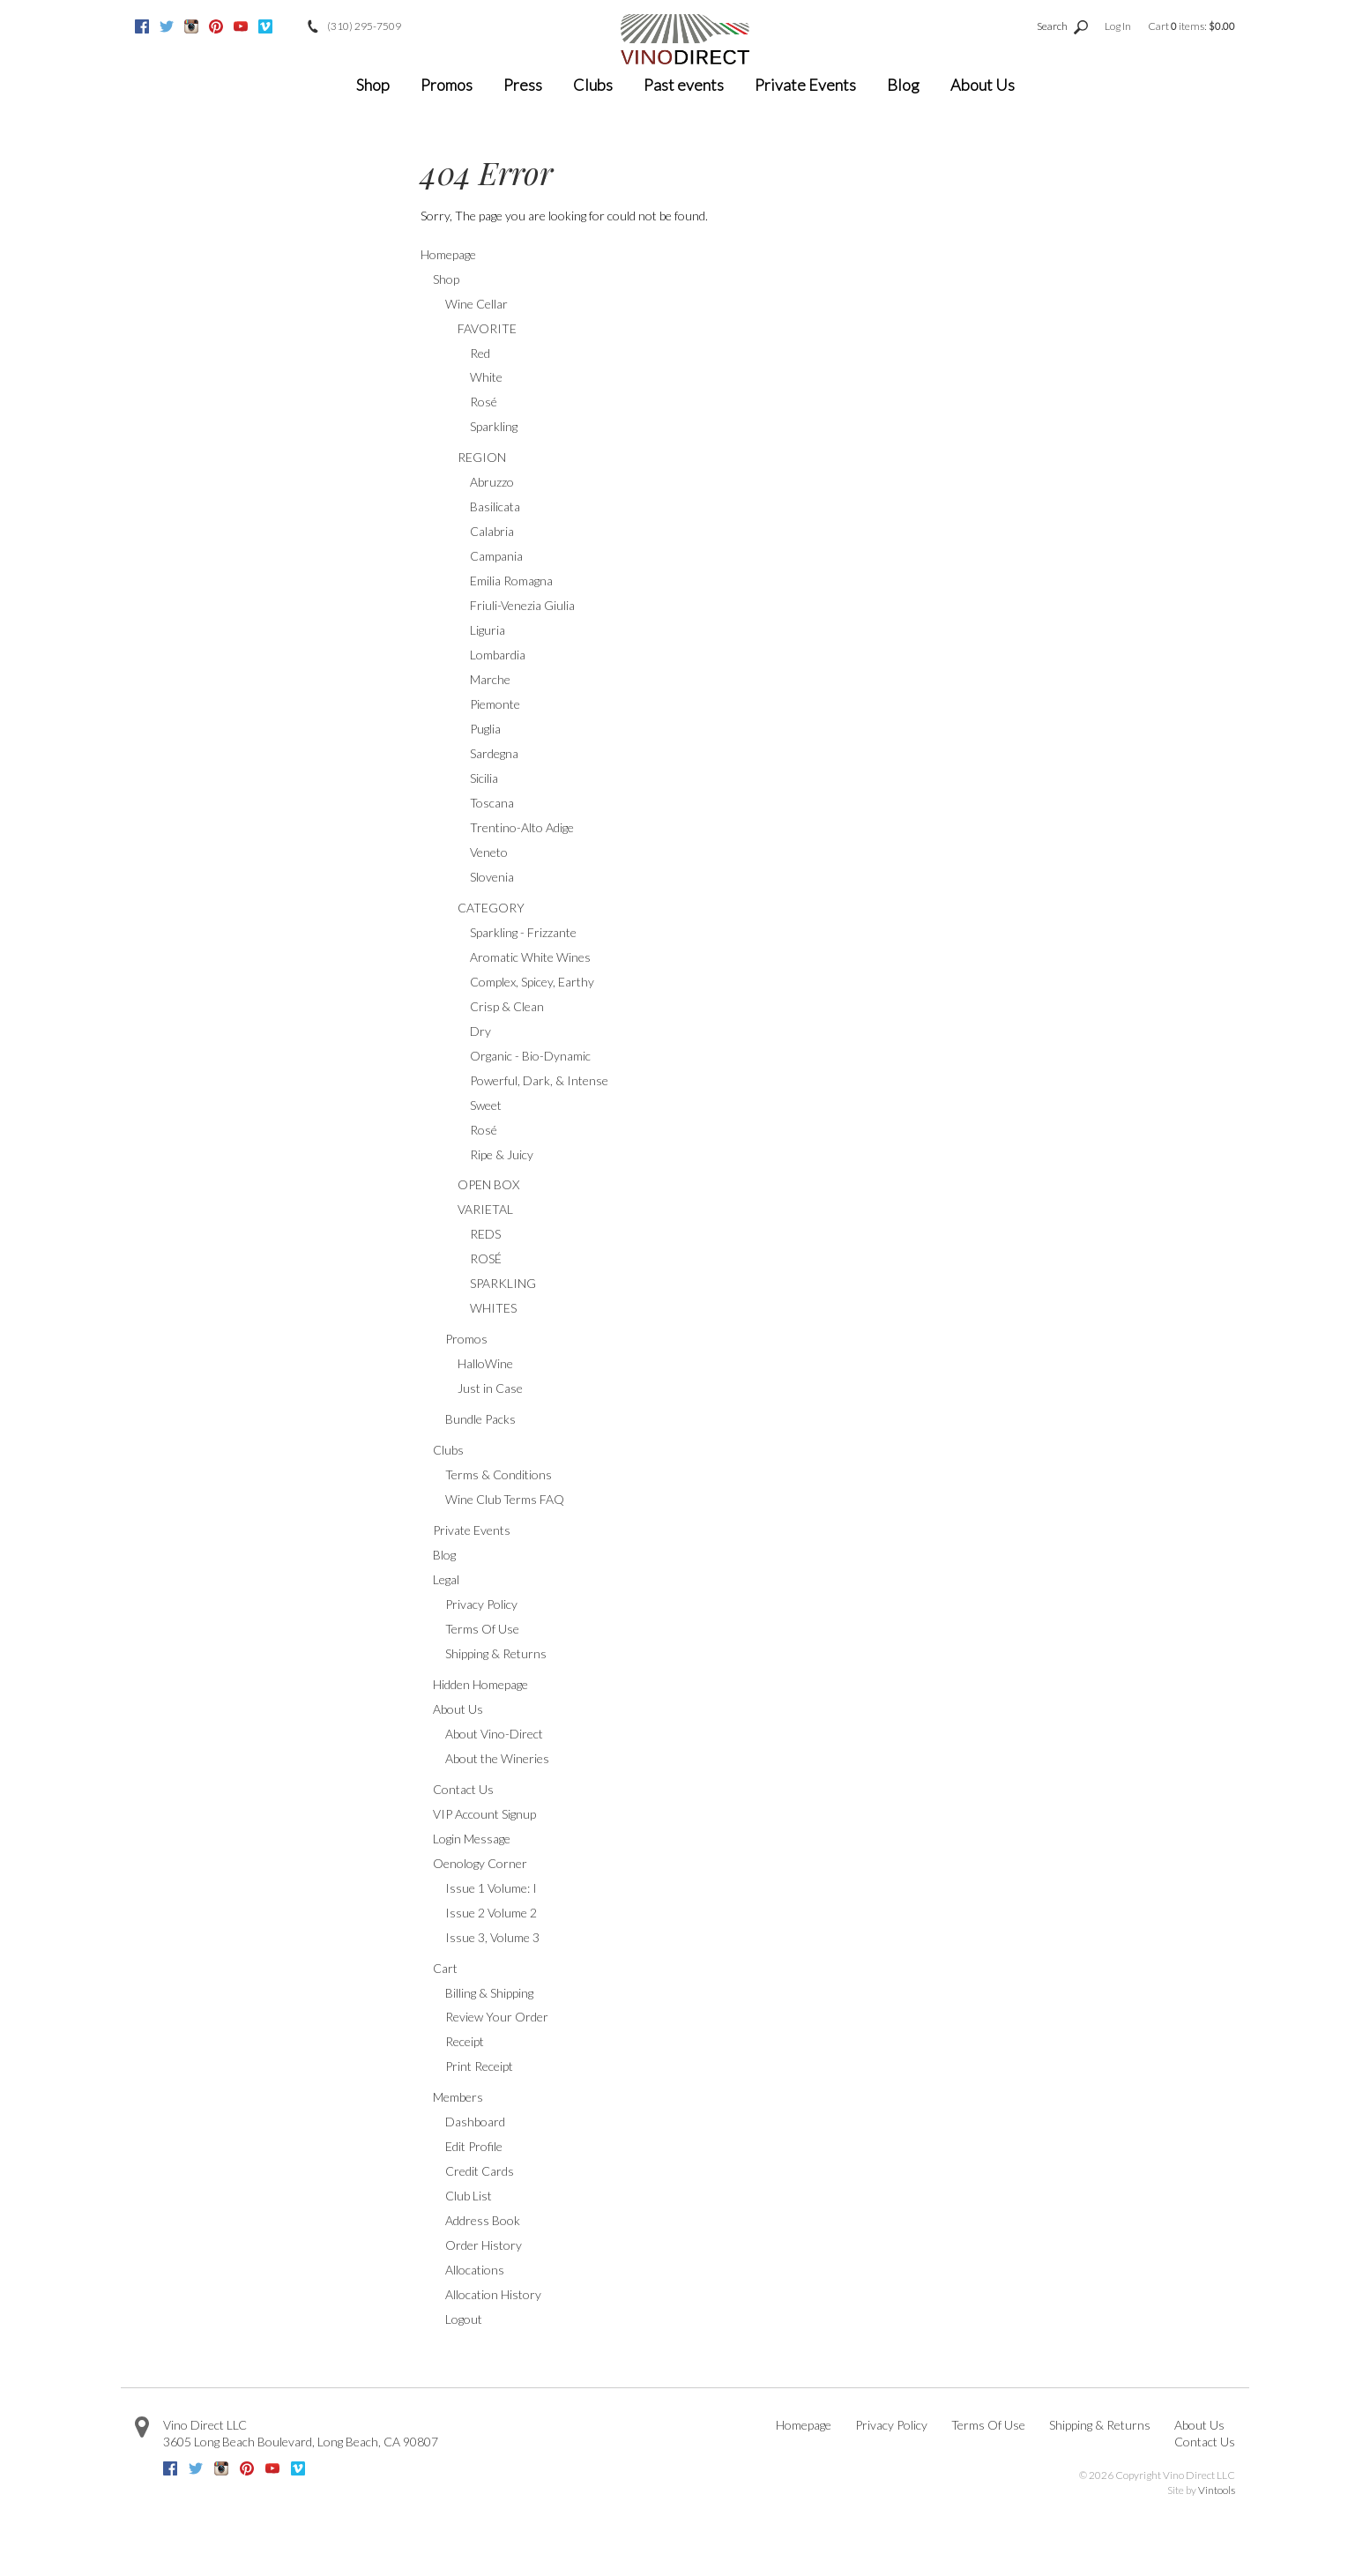 This screenshot has height=2576, width=1370. What do you see at coordinates (480, 353) in the screenshot?
I see `Red` at bounding box center [480, 353].